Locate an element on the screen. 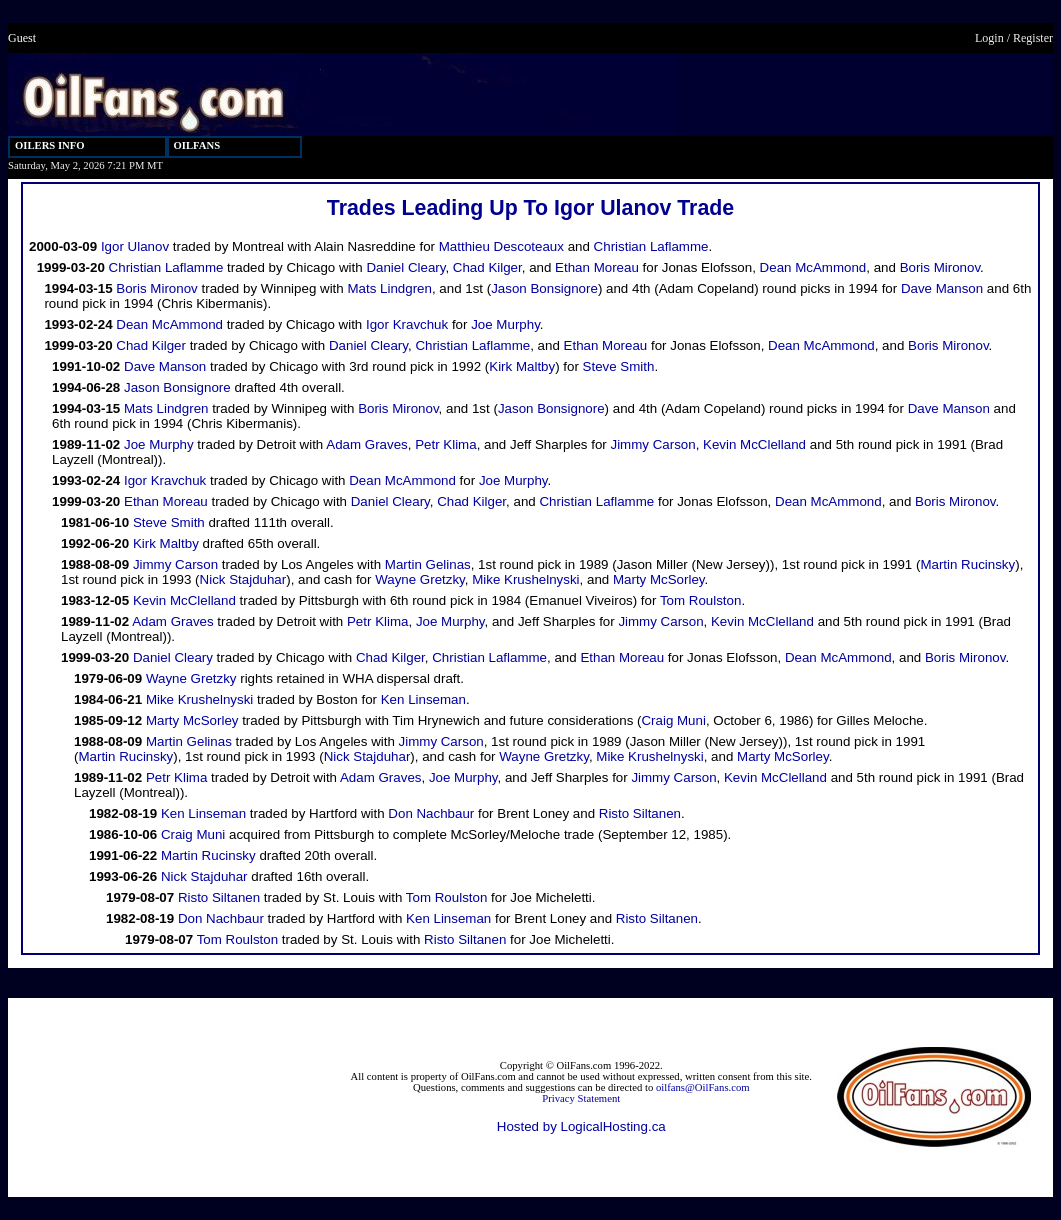 This screenshot has width=1061, height=1220. Privacy Statement is located at coordinates (581, 1098).